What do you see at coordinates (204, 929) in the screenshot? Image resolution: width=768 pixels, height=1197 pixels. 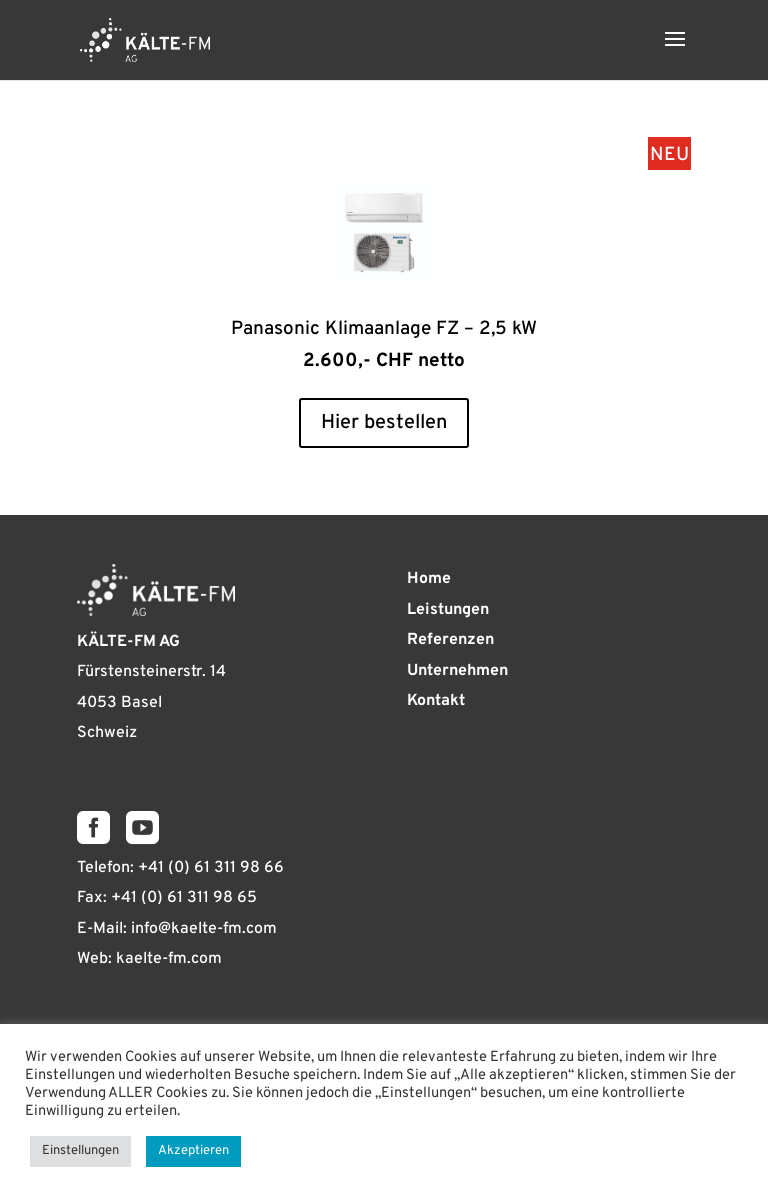 I see `info@kaelte-fm.com` at bounding box center [204, 929].